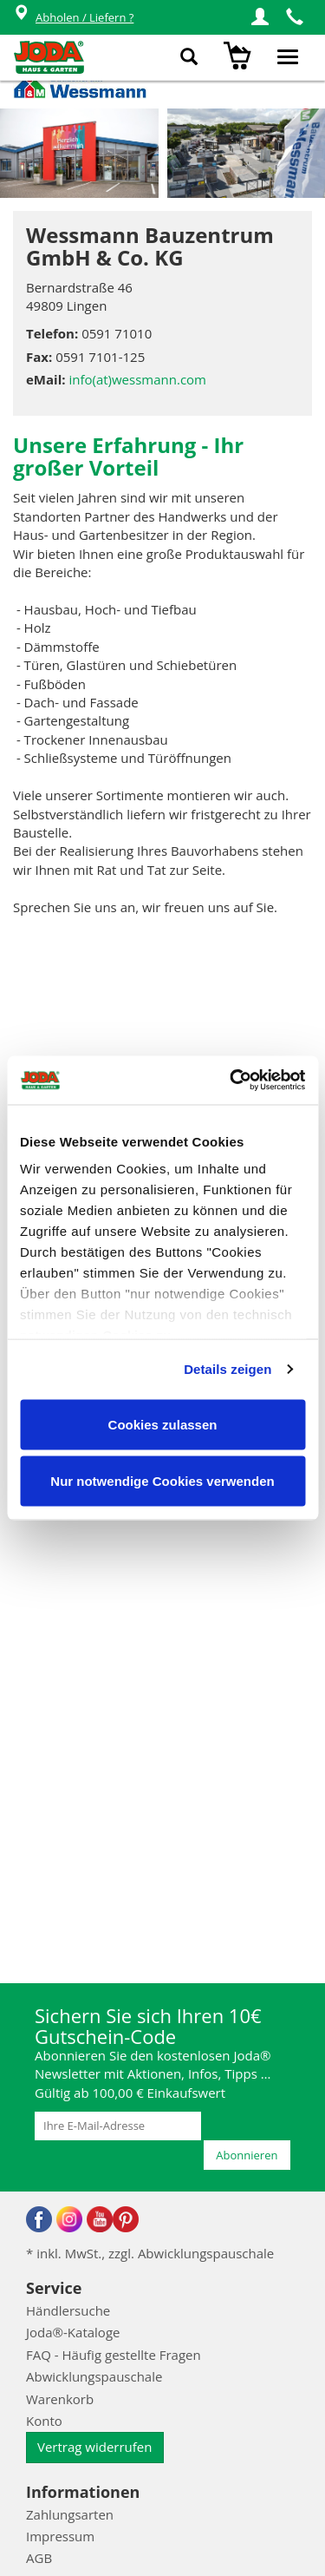 This screenshot has width=325, height=2576. I want to click on Abholen / Liefern ?, so click(73, 18).